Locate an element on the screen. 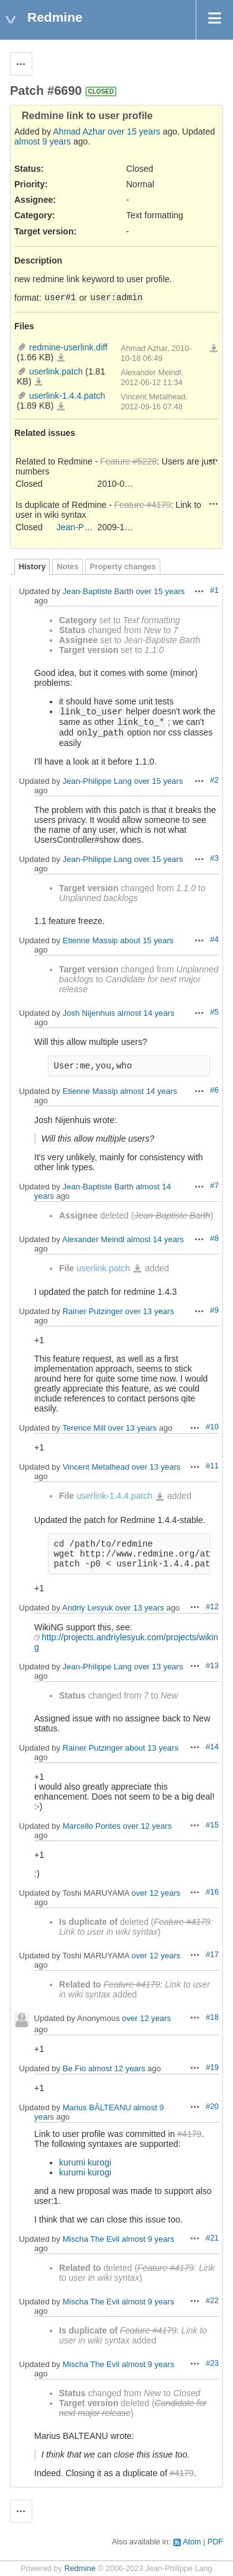 This screenshot has height=2576, width=233. PDF is located at coordinates (215, 2542).